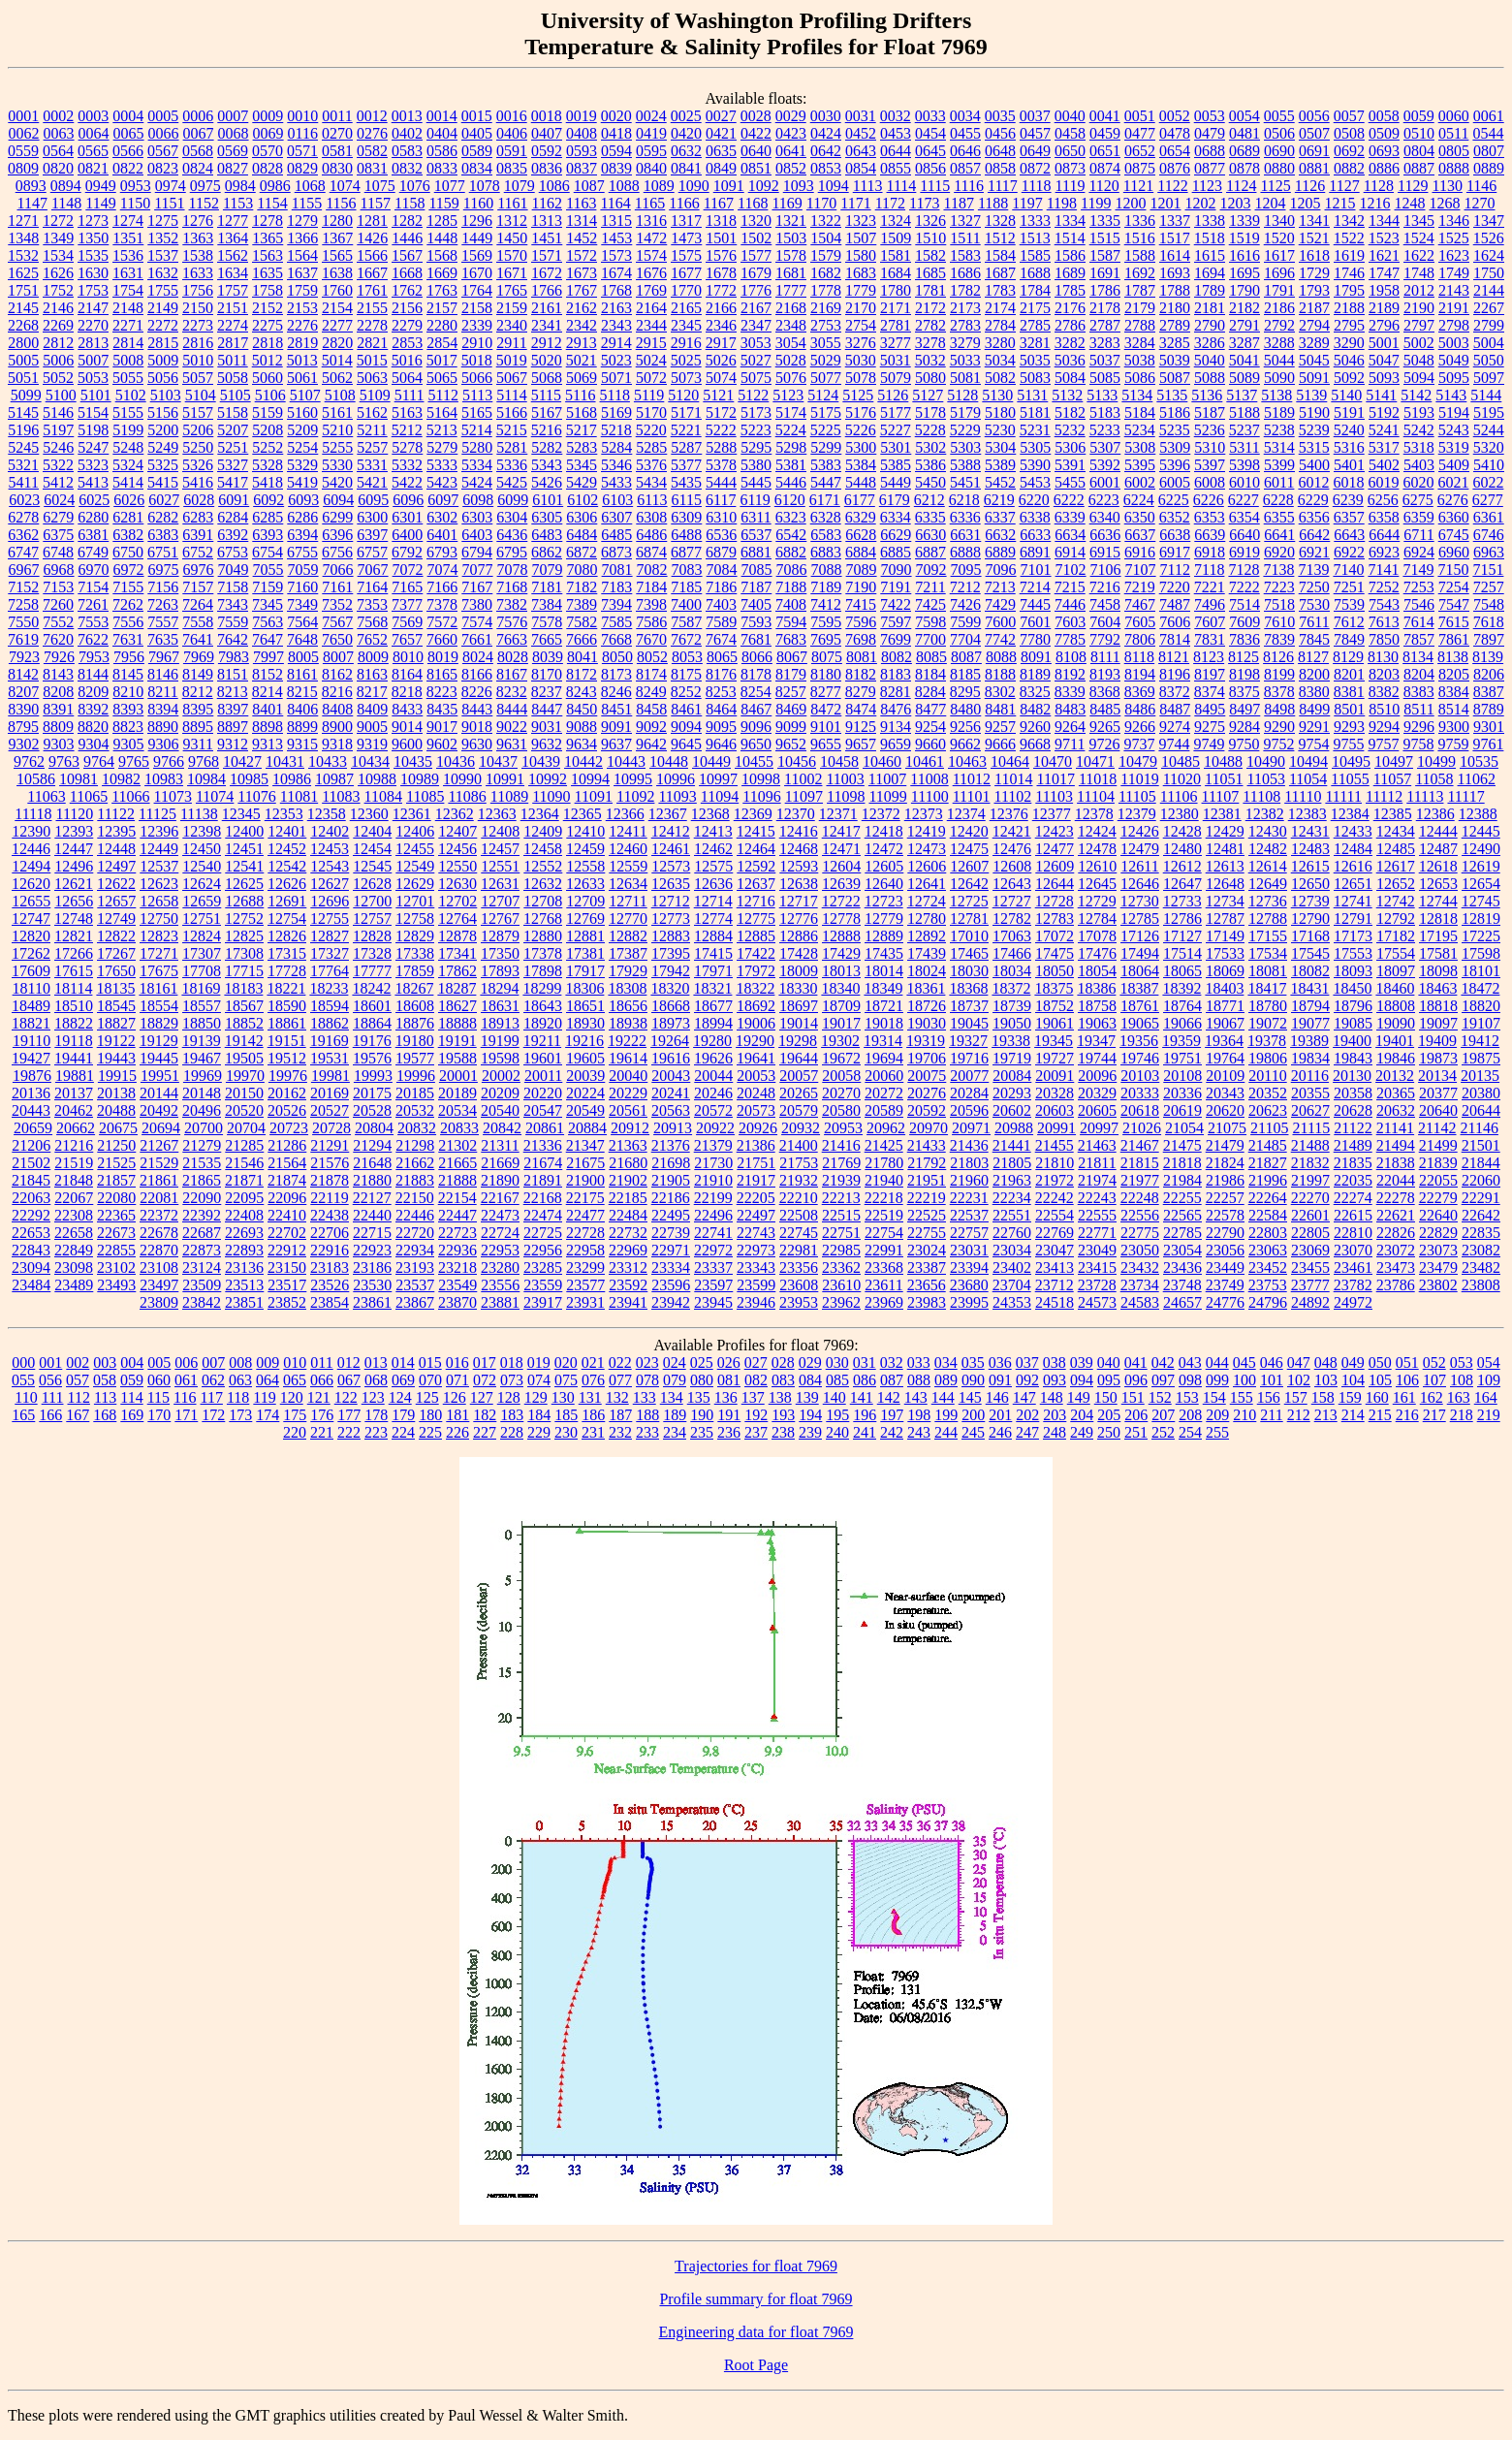 This screenshot has height=2440, width=1512. What do you see at coordinates (1209, 273) in the screenshot?
I see `1694` at bounding box center [1209, 273].